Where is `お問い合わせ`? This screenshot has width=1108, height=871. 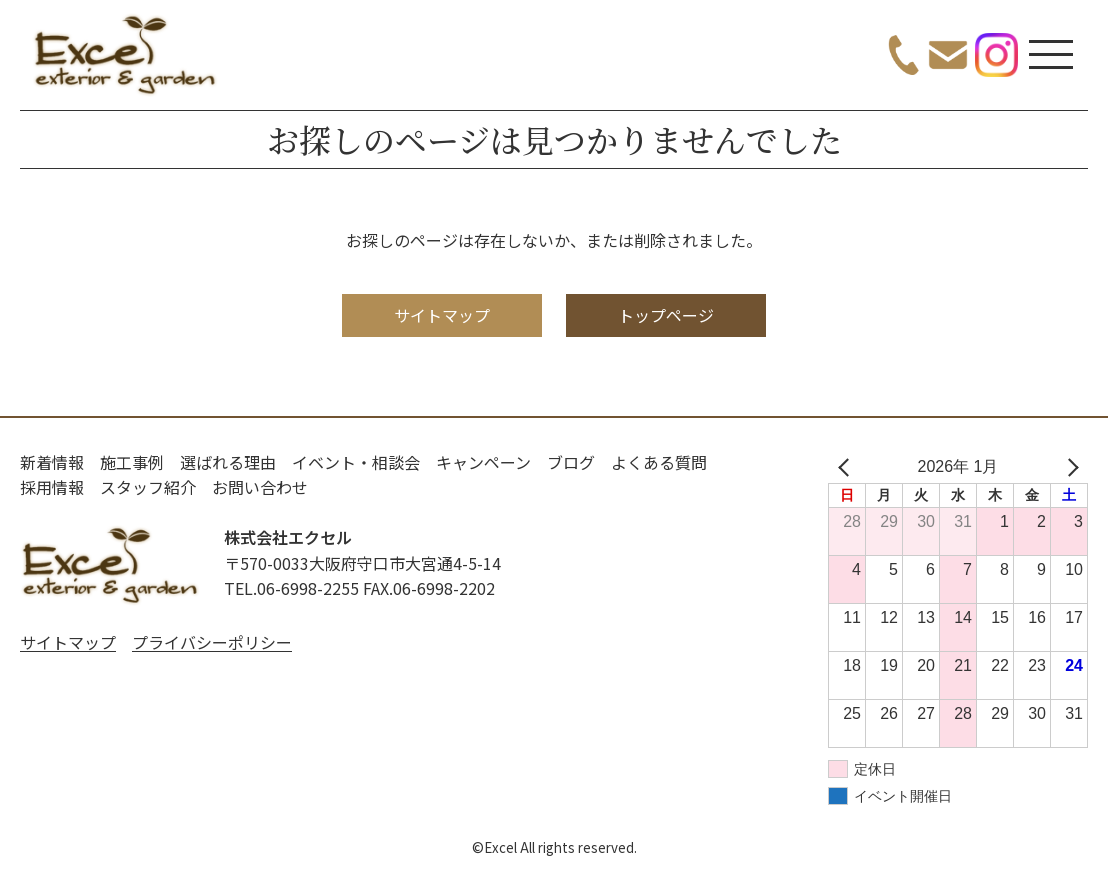 お問い合わせ is located at coordinates (260, 487).